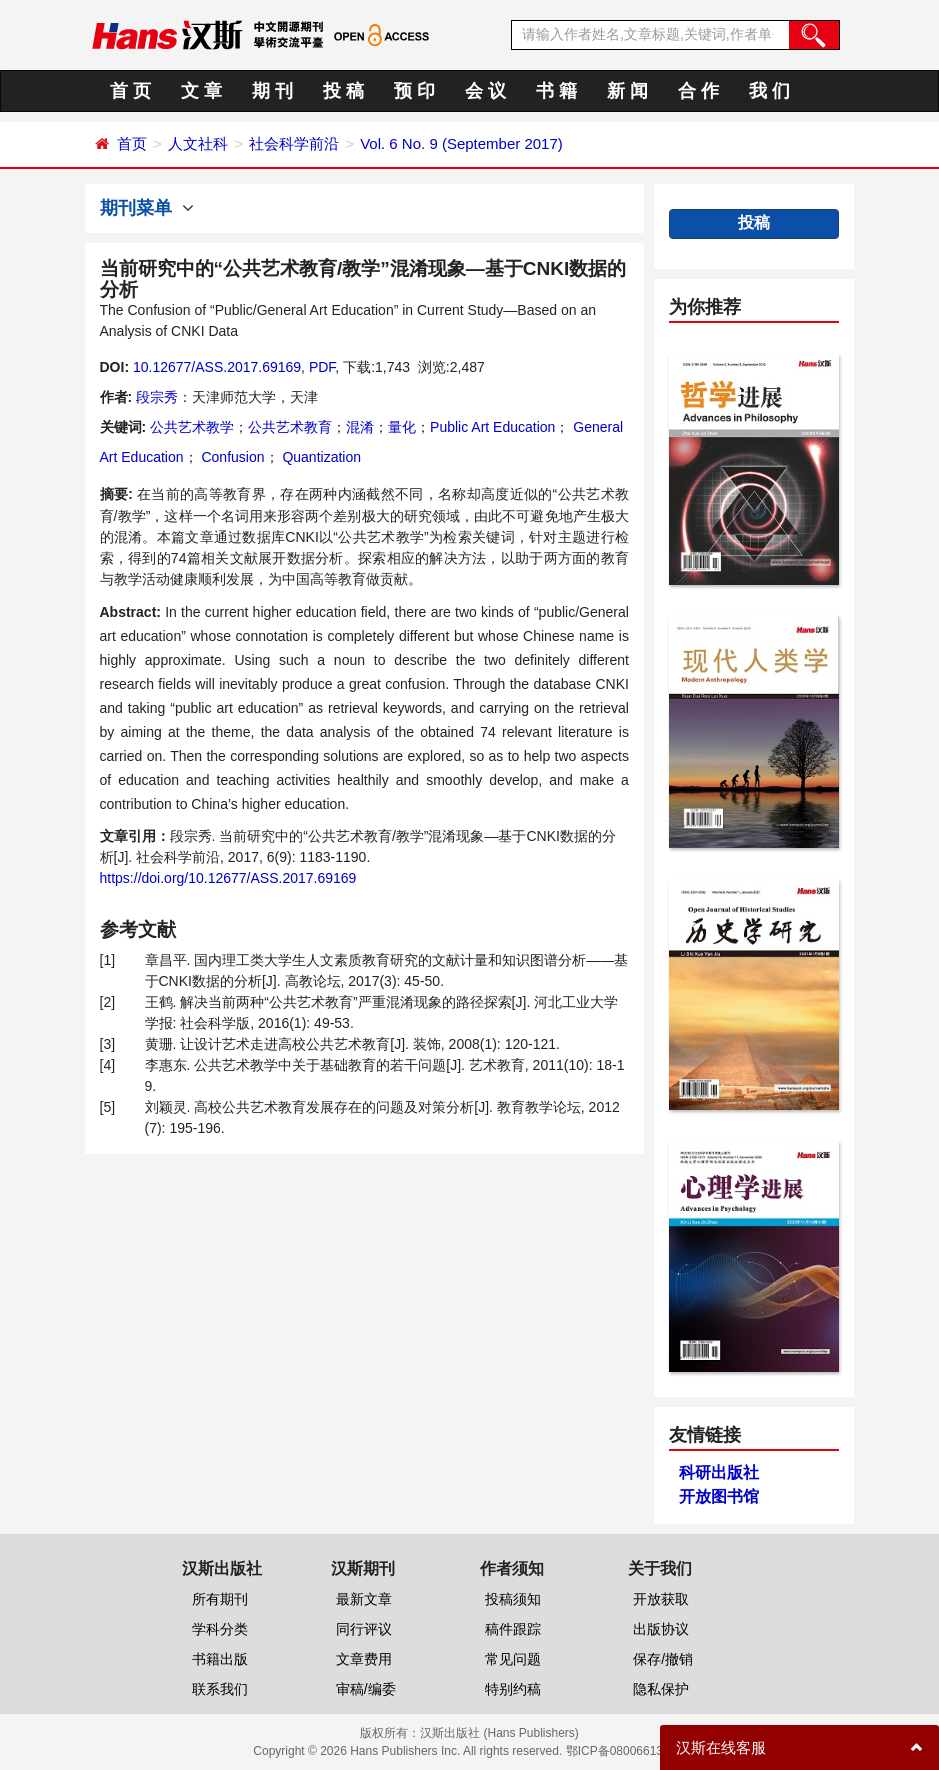  Describe the element at coordinates (769, 91) in the screenshot. I see `我 们` at that location.